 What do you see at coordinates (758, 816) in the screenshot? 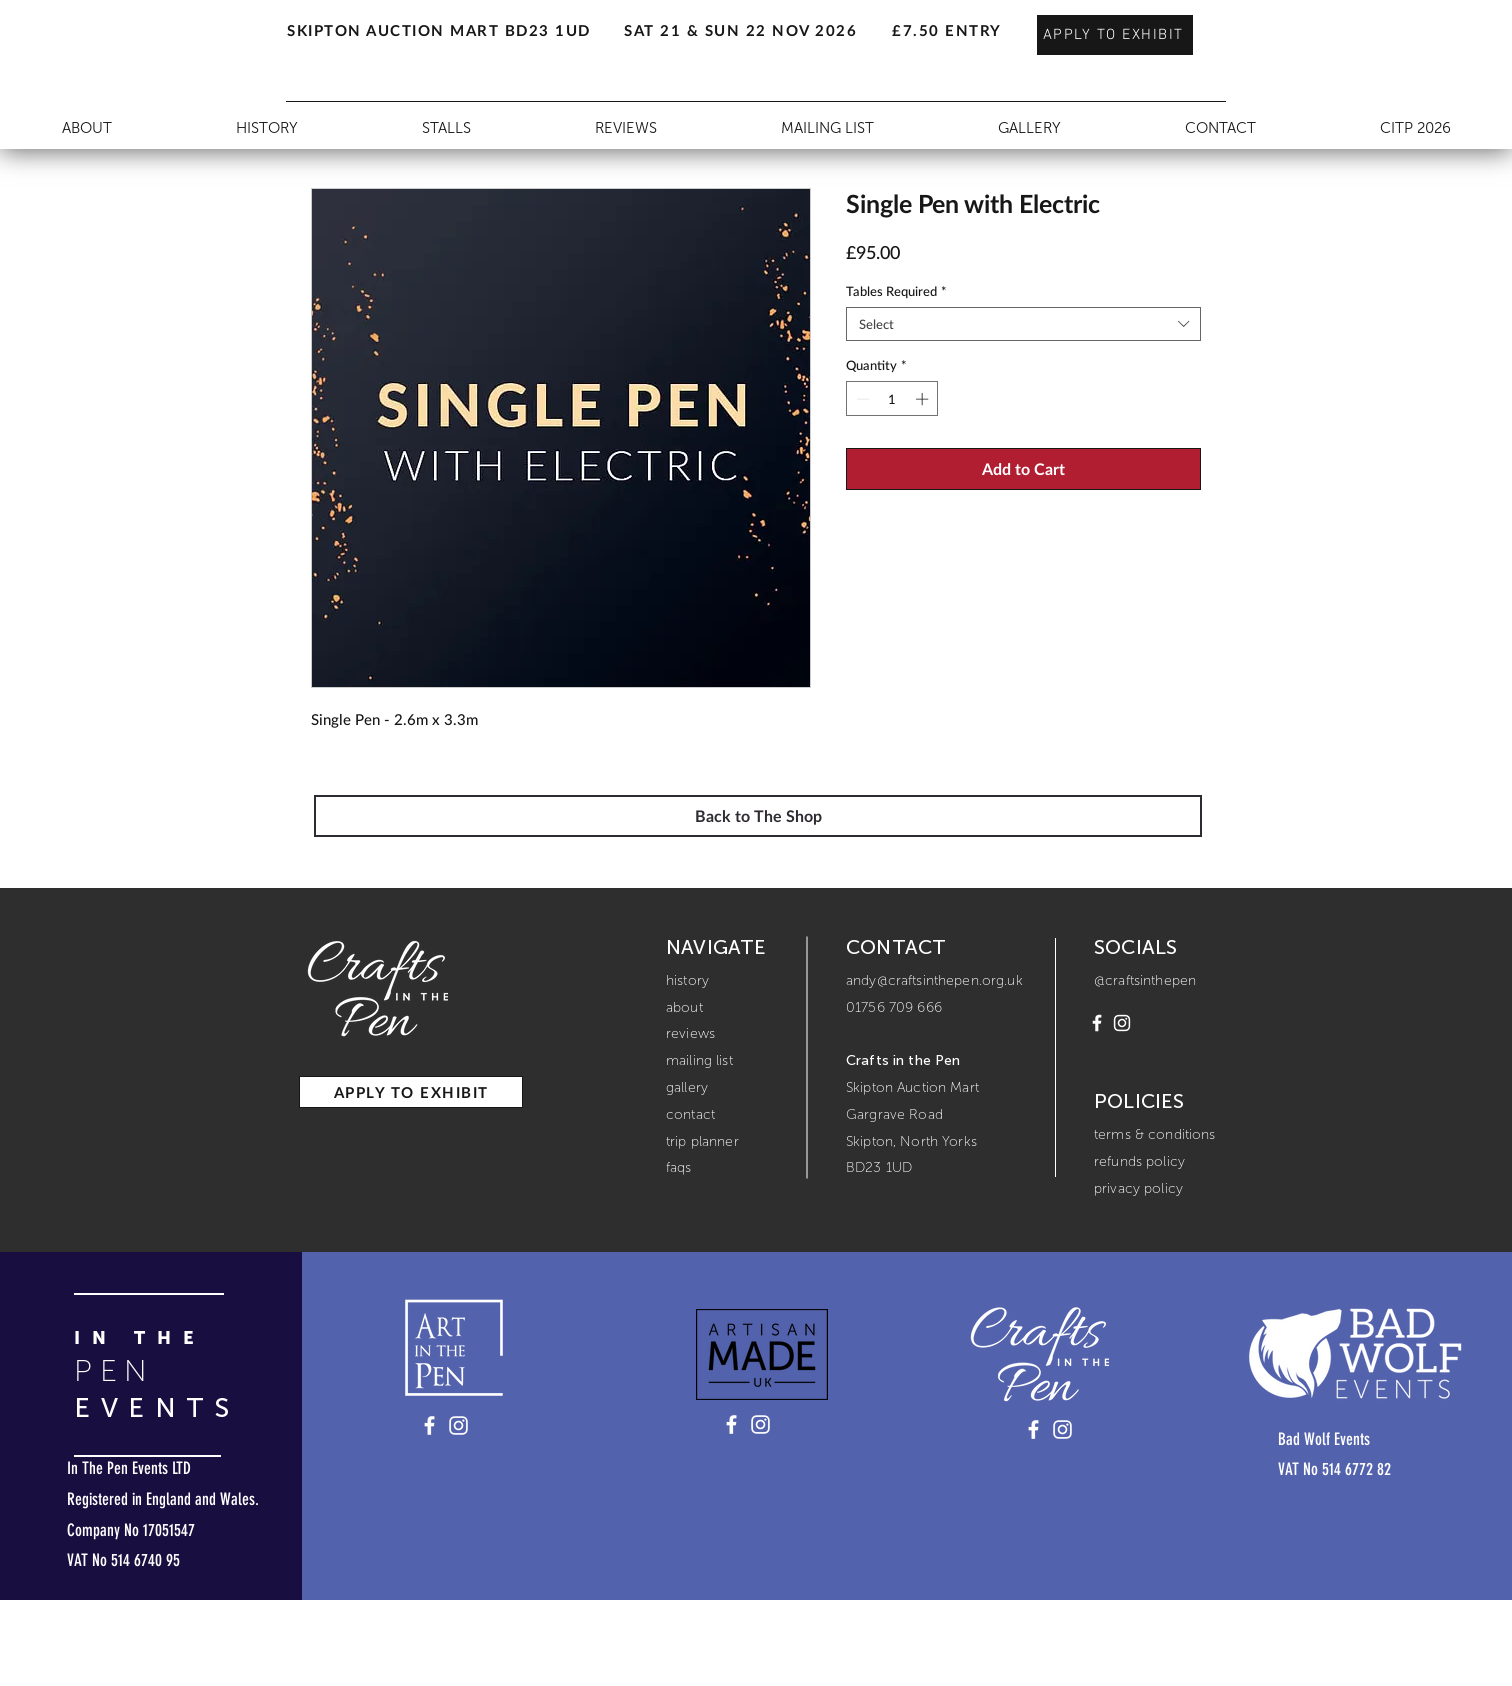
I see `[Back to The Shop]` at bounding box center [758, 816].